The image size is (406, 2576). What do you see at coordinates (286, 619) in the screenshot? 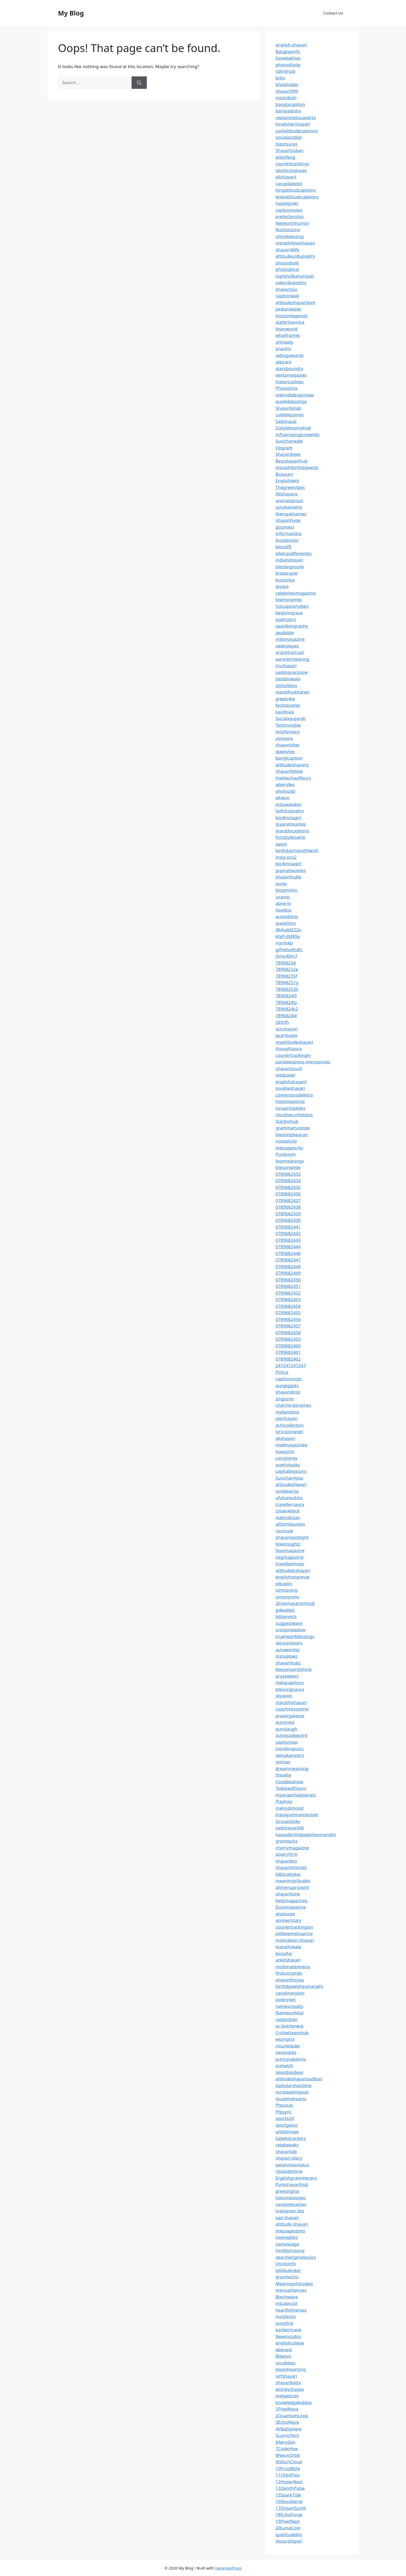
I see `poetrybro` at bounding box center [286, 619].